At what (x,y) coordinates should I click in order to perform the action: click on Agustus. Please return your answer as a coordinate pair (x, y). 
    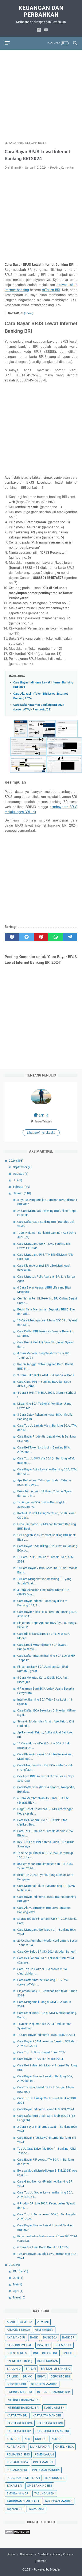
    Looking at the image, I should click on (20, 1173).